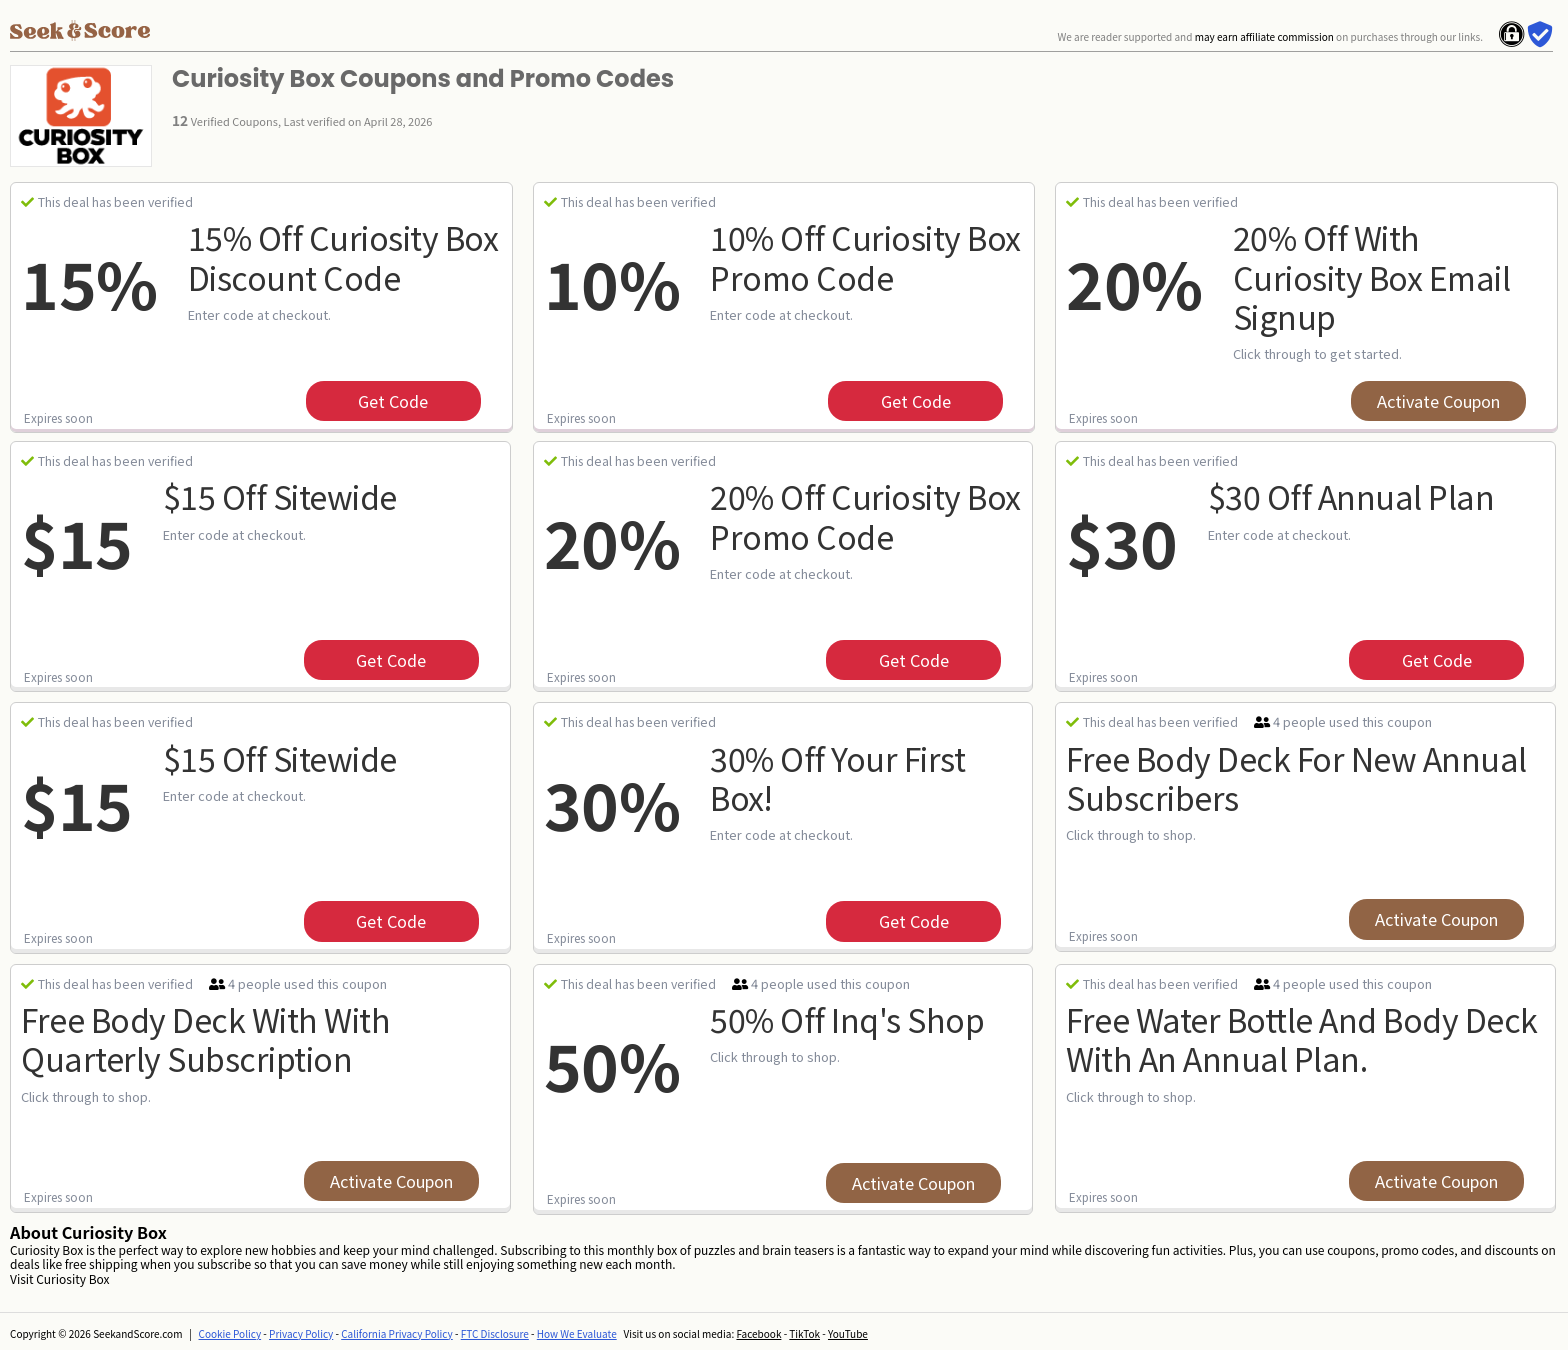 Image resolution: width=1568 pixels, height=1350 pixels. Describe the element at coordinates (393, 401) in the screenshot. I see `get code` at that location.